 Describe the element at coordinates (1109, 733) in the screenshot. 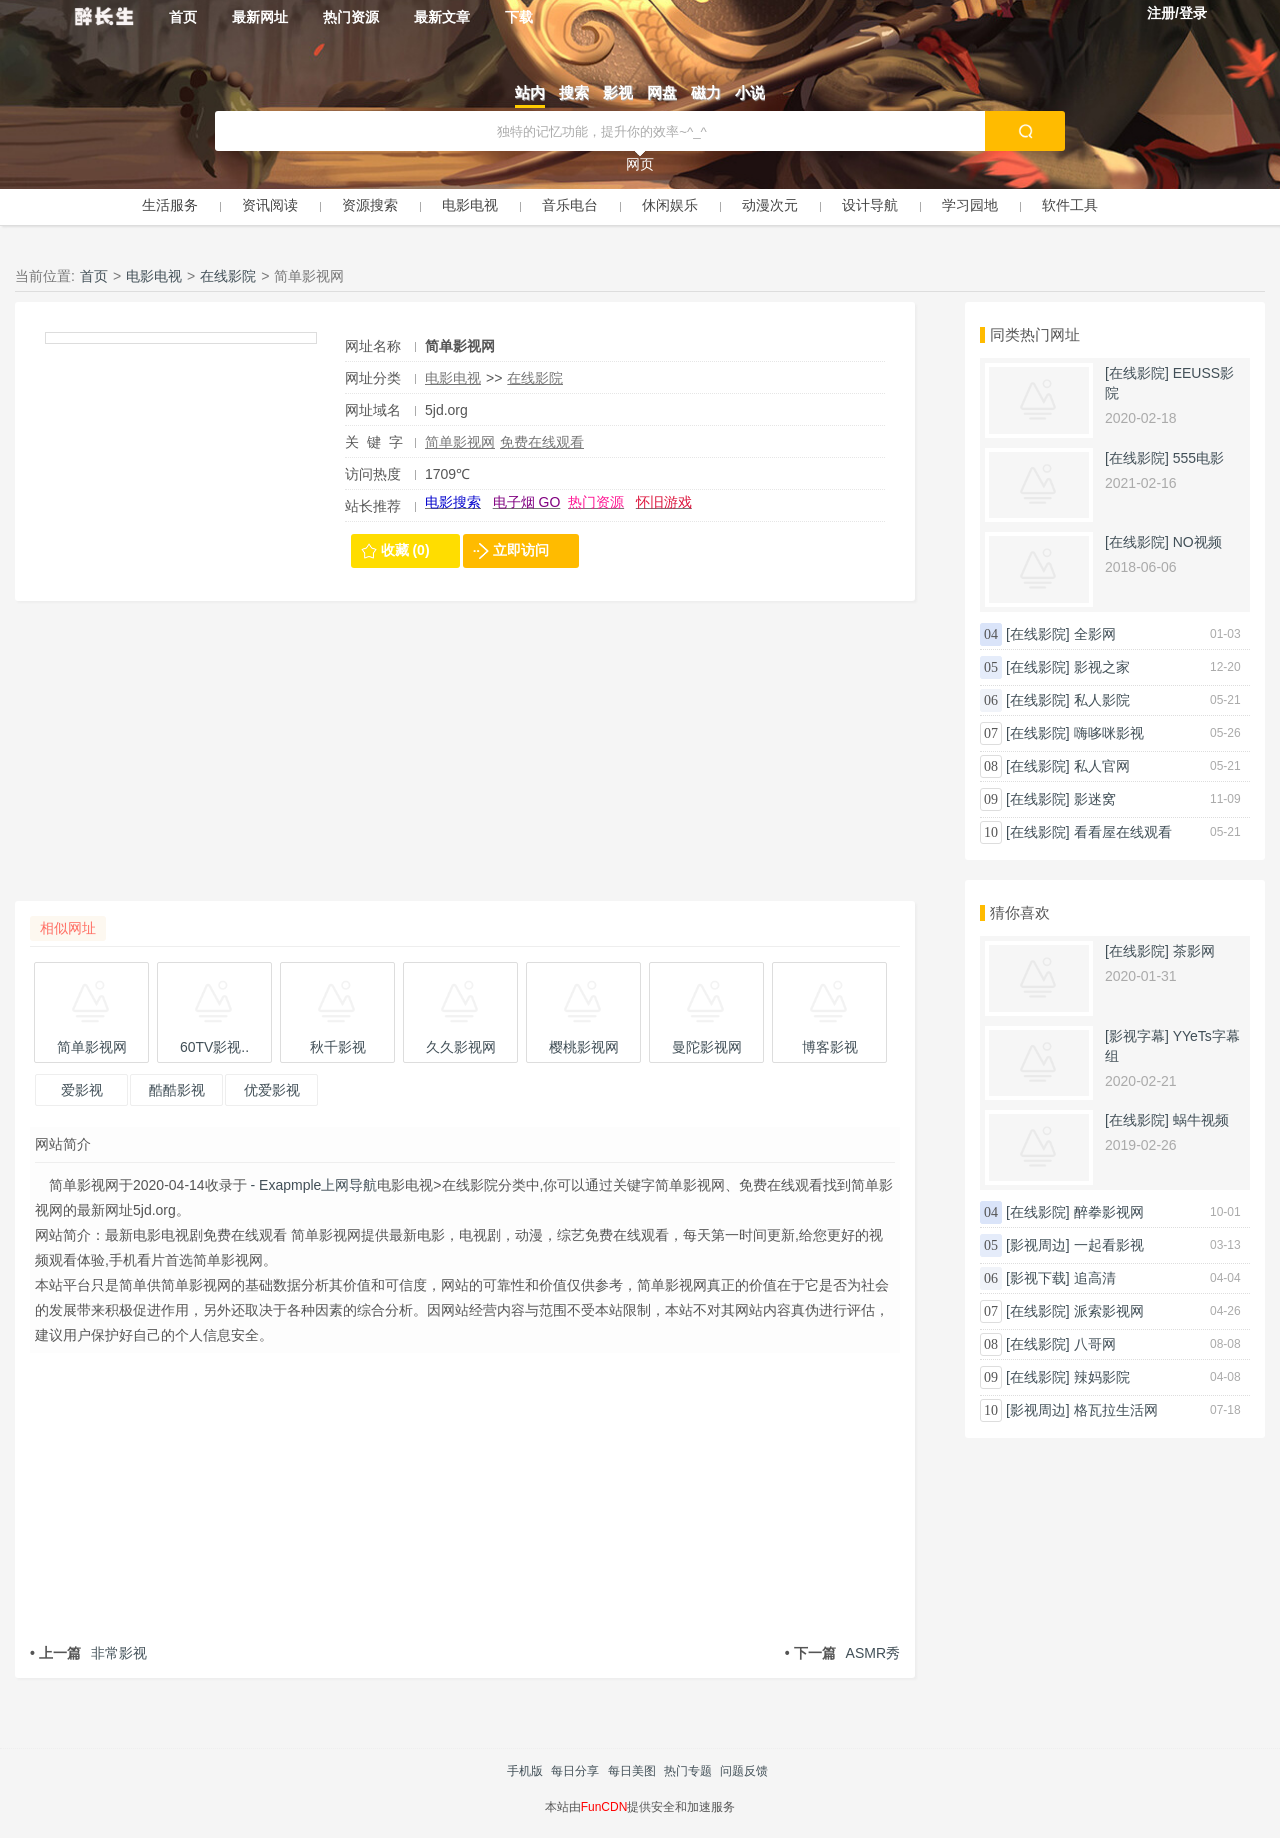

I see `嗨哆咪影视` at that location.